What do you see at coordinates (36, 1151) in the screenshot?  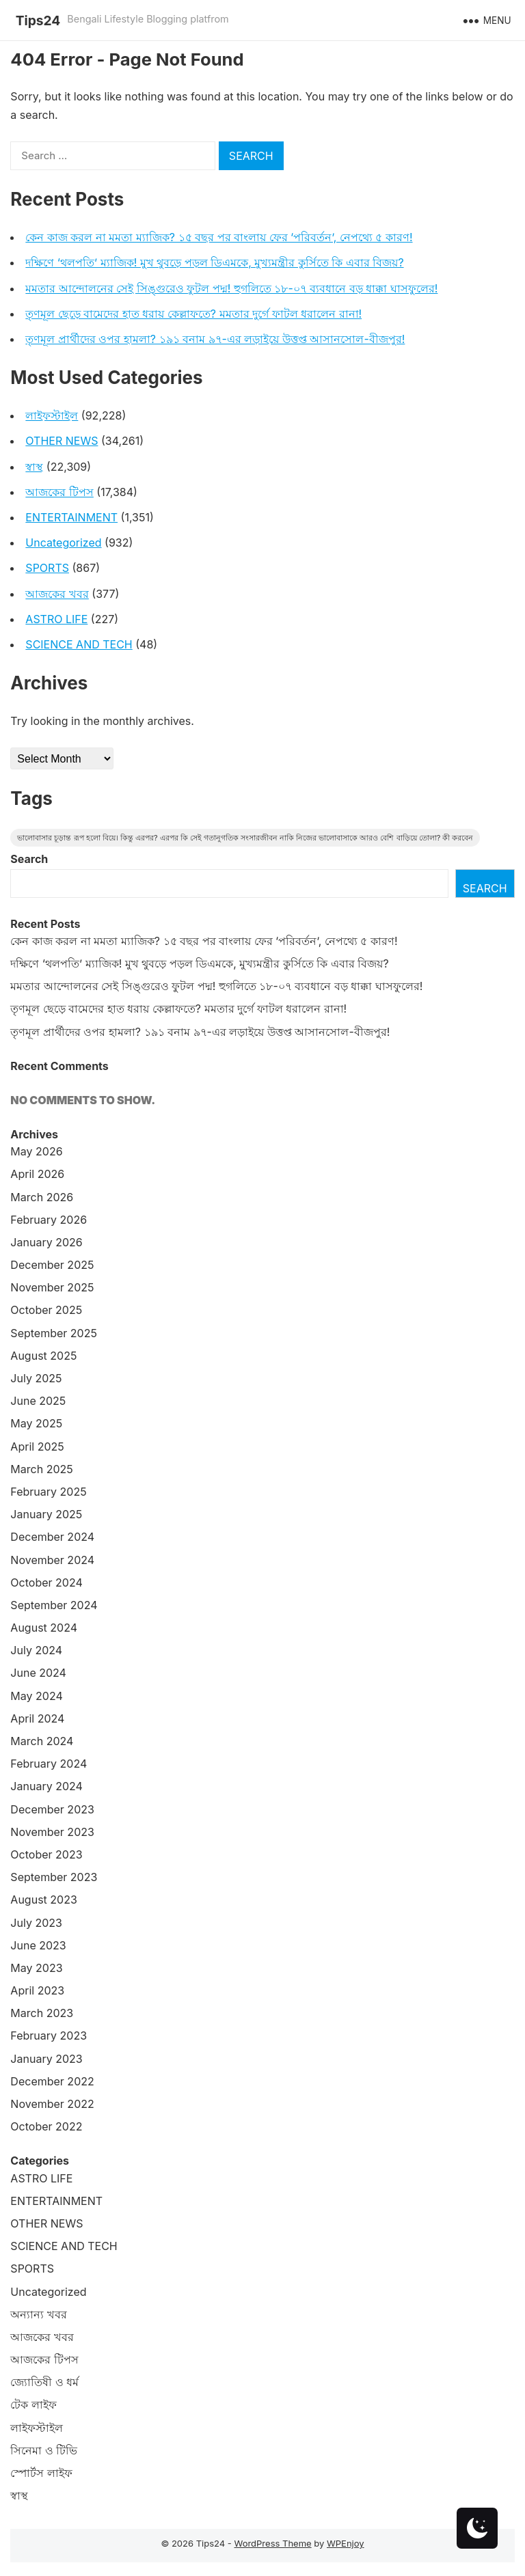 I see `May 2026` at bounding box center [36, 1151].